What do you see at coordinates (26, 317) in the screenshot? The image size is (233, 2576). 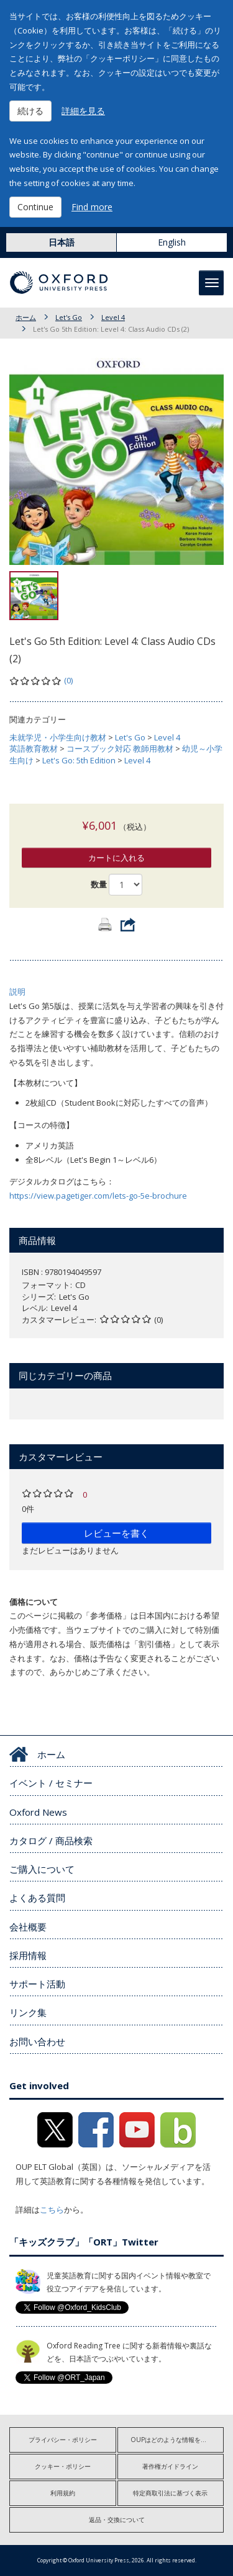 I see `ホーム` at bounding box center [26, 317].